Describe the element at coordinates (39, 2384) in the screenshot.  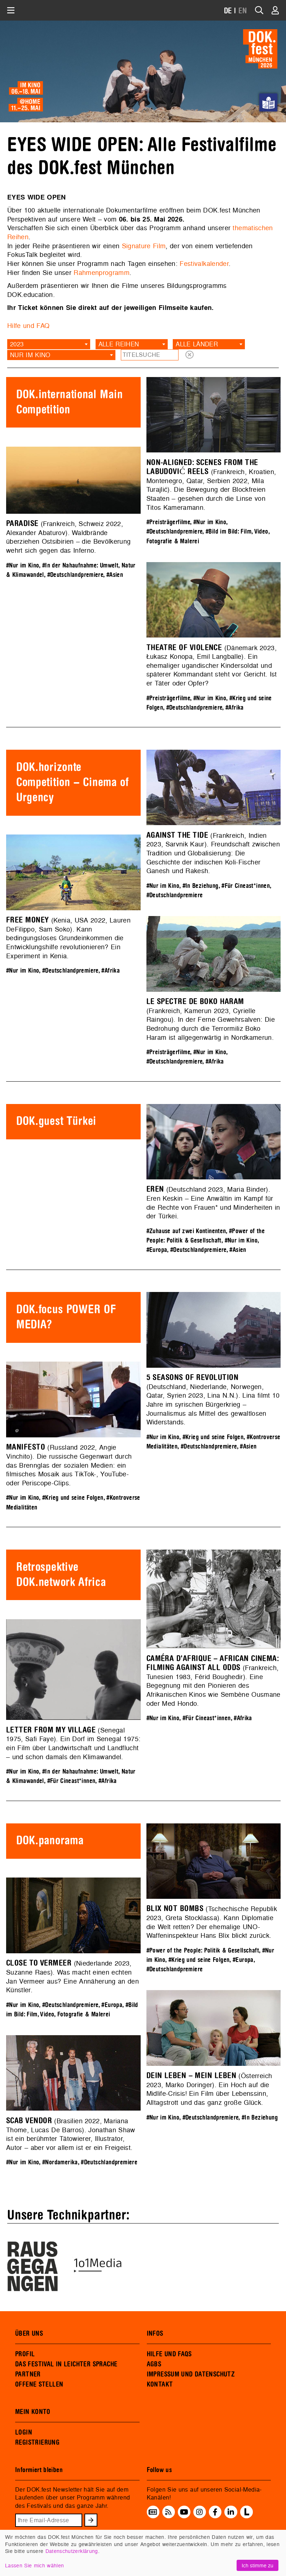
I see `OFFENE STELLEN` at that location.